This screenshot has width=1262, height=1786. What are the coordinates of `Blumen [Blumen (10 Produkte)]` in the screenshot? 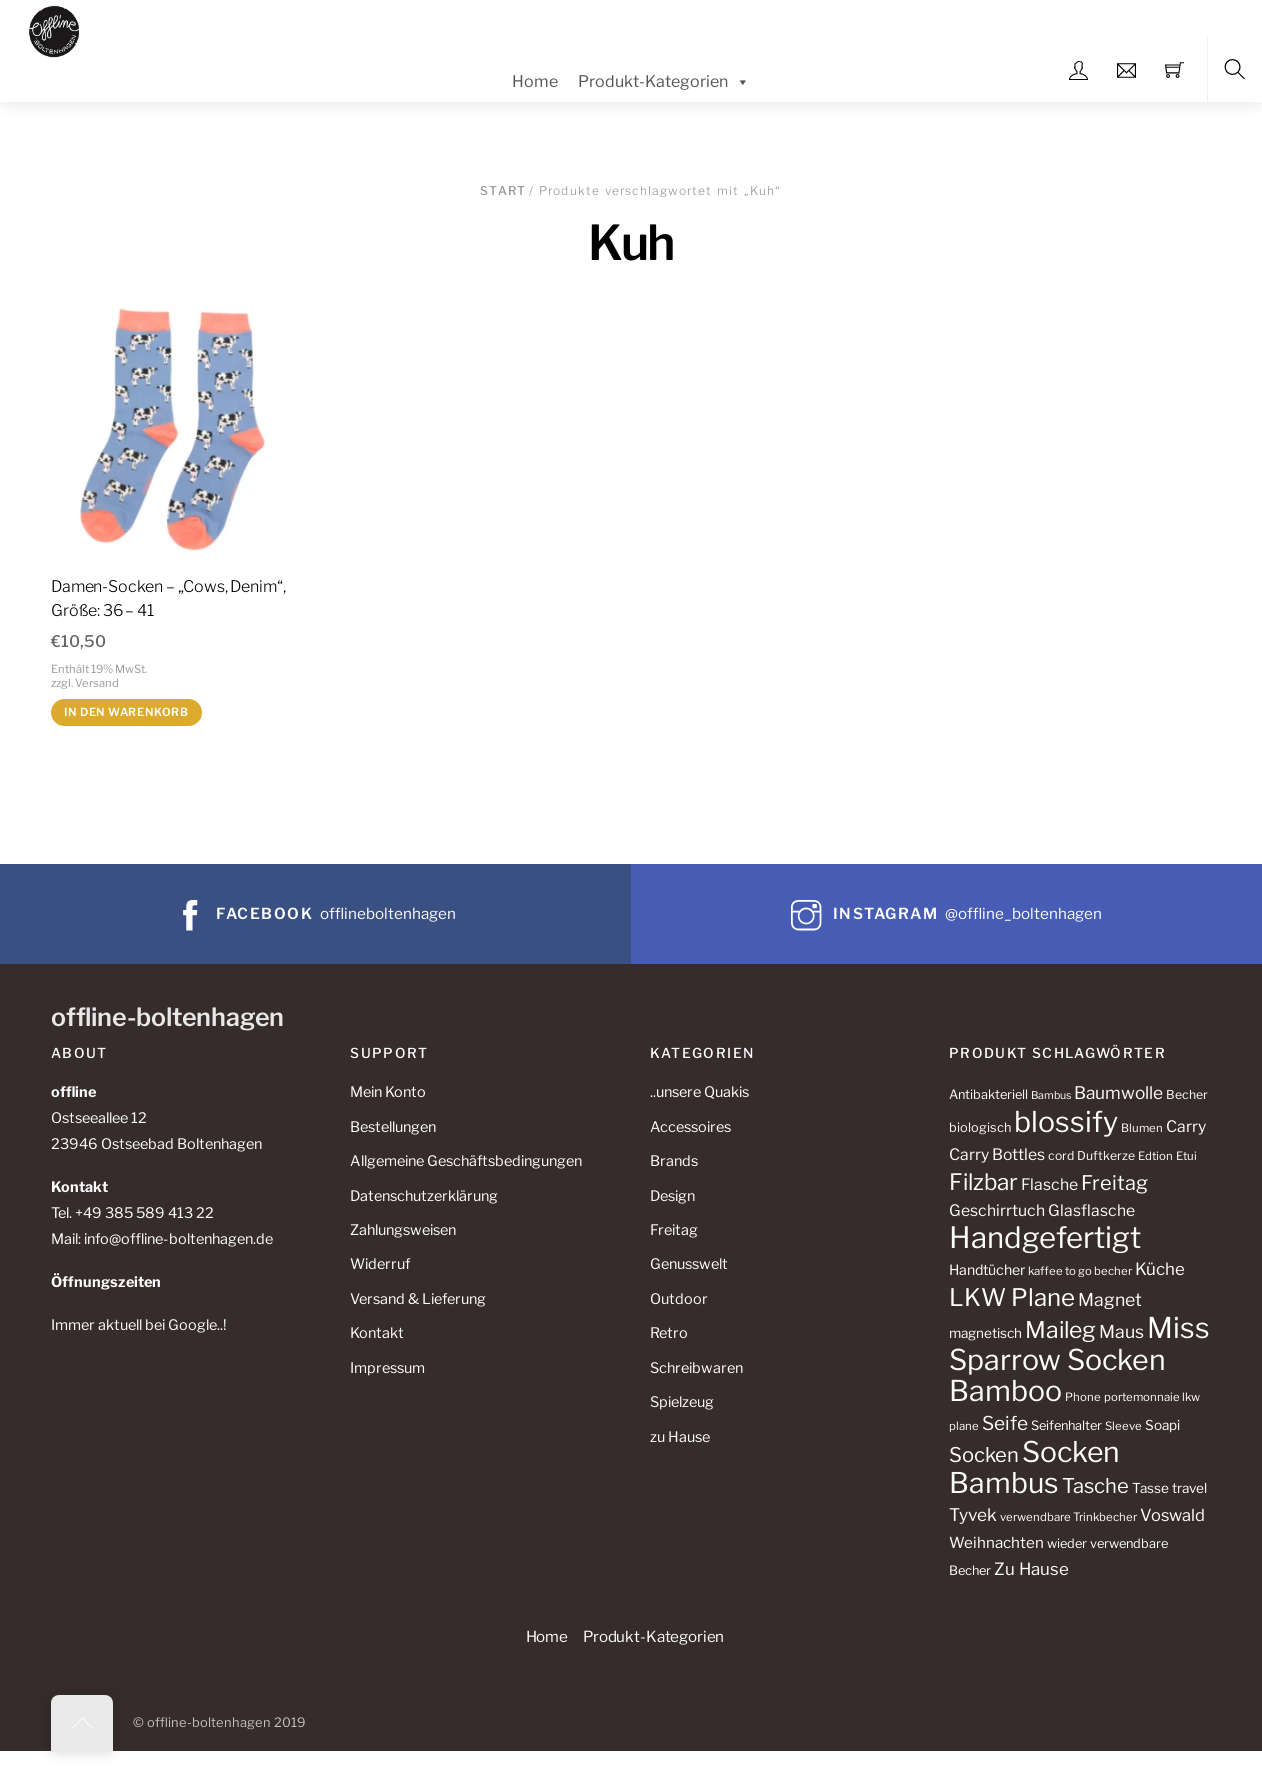 It's located at (1142, 1128).